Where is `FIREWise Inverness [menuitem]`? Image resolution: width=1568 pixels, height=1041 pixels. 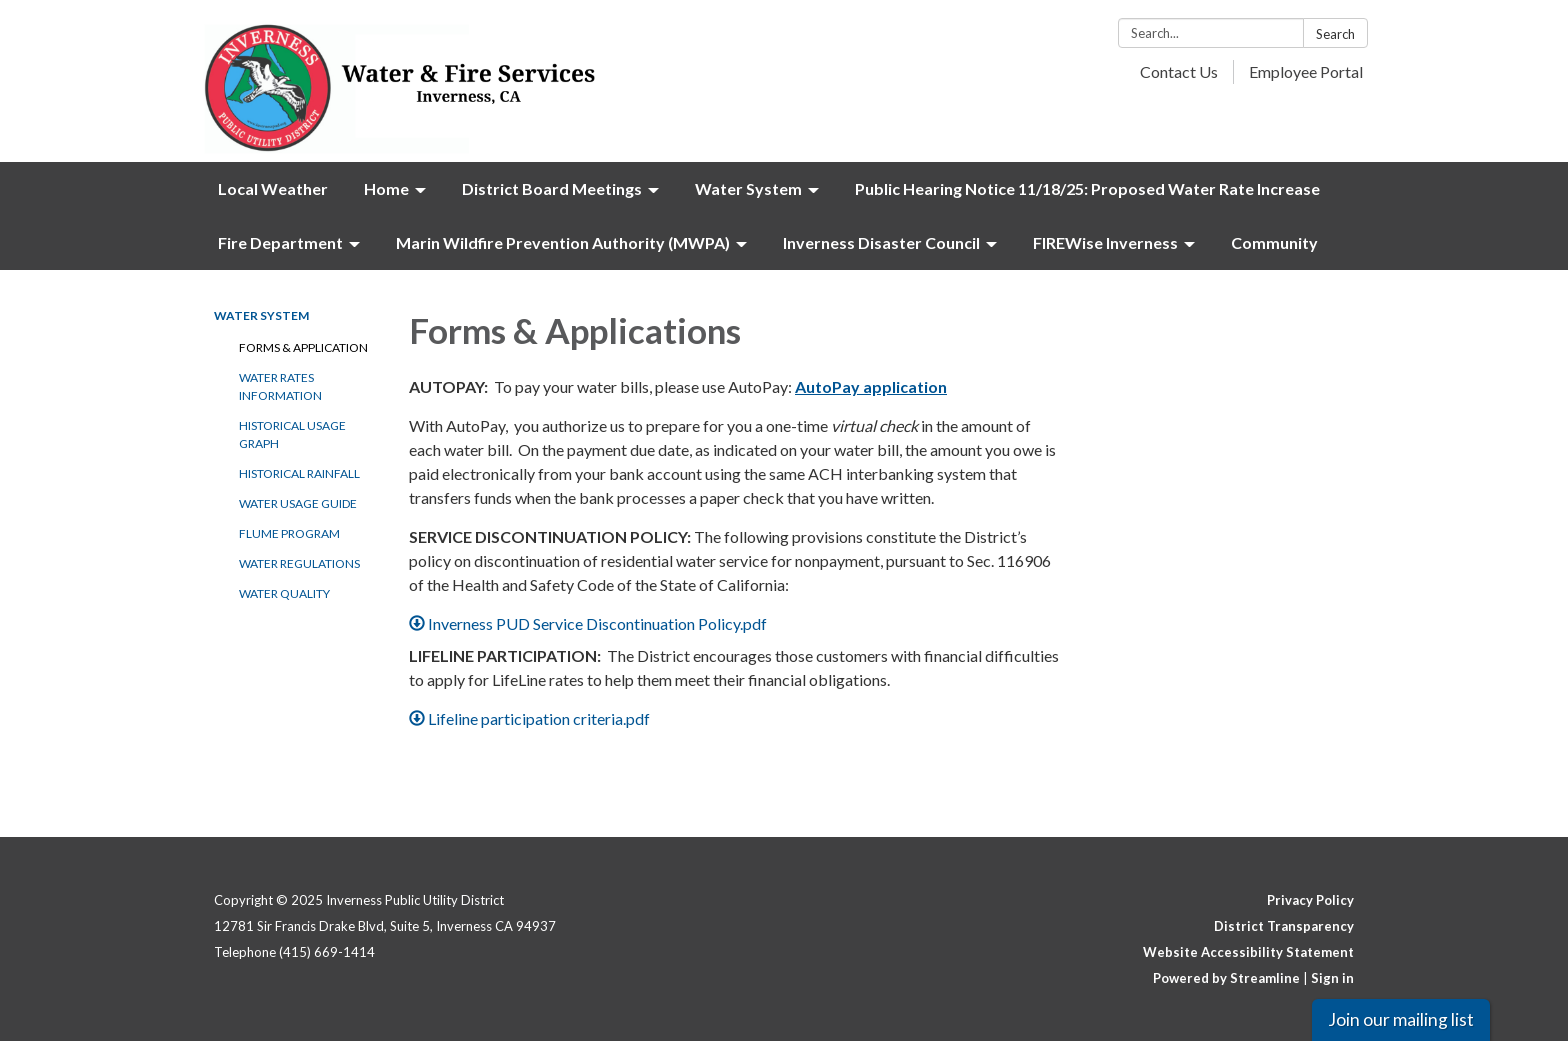 FIREWise Inverness [menuitem] is located at coordinates (1105, 242).